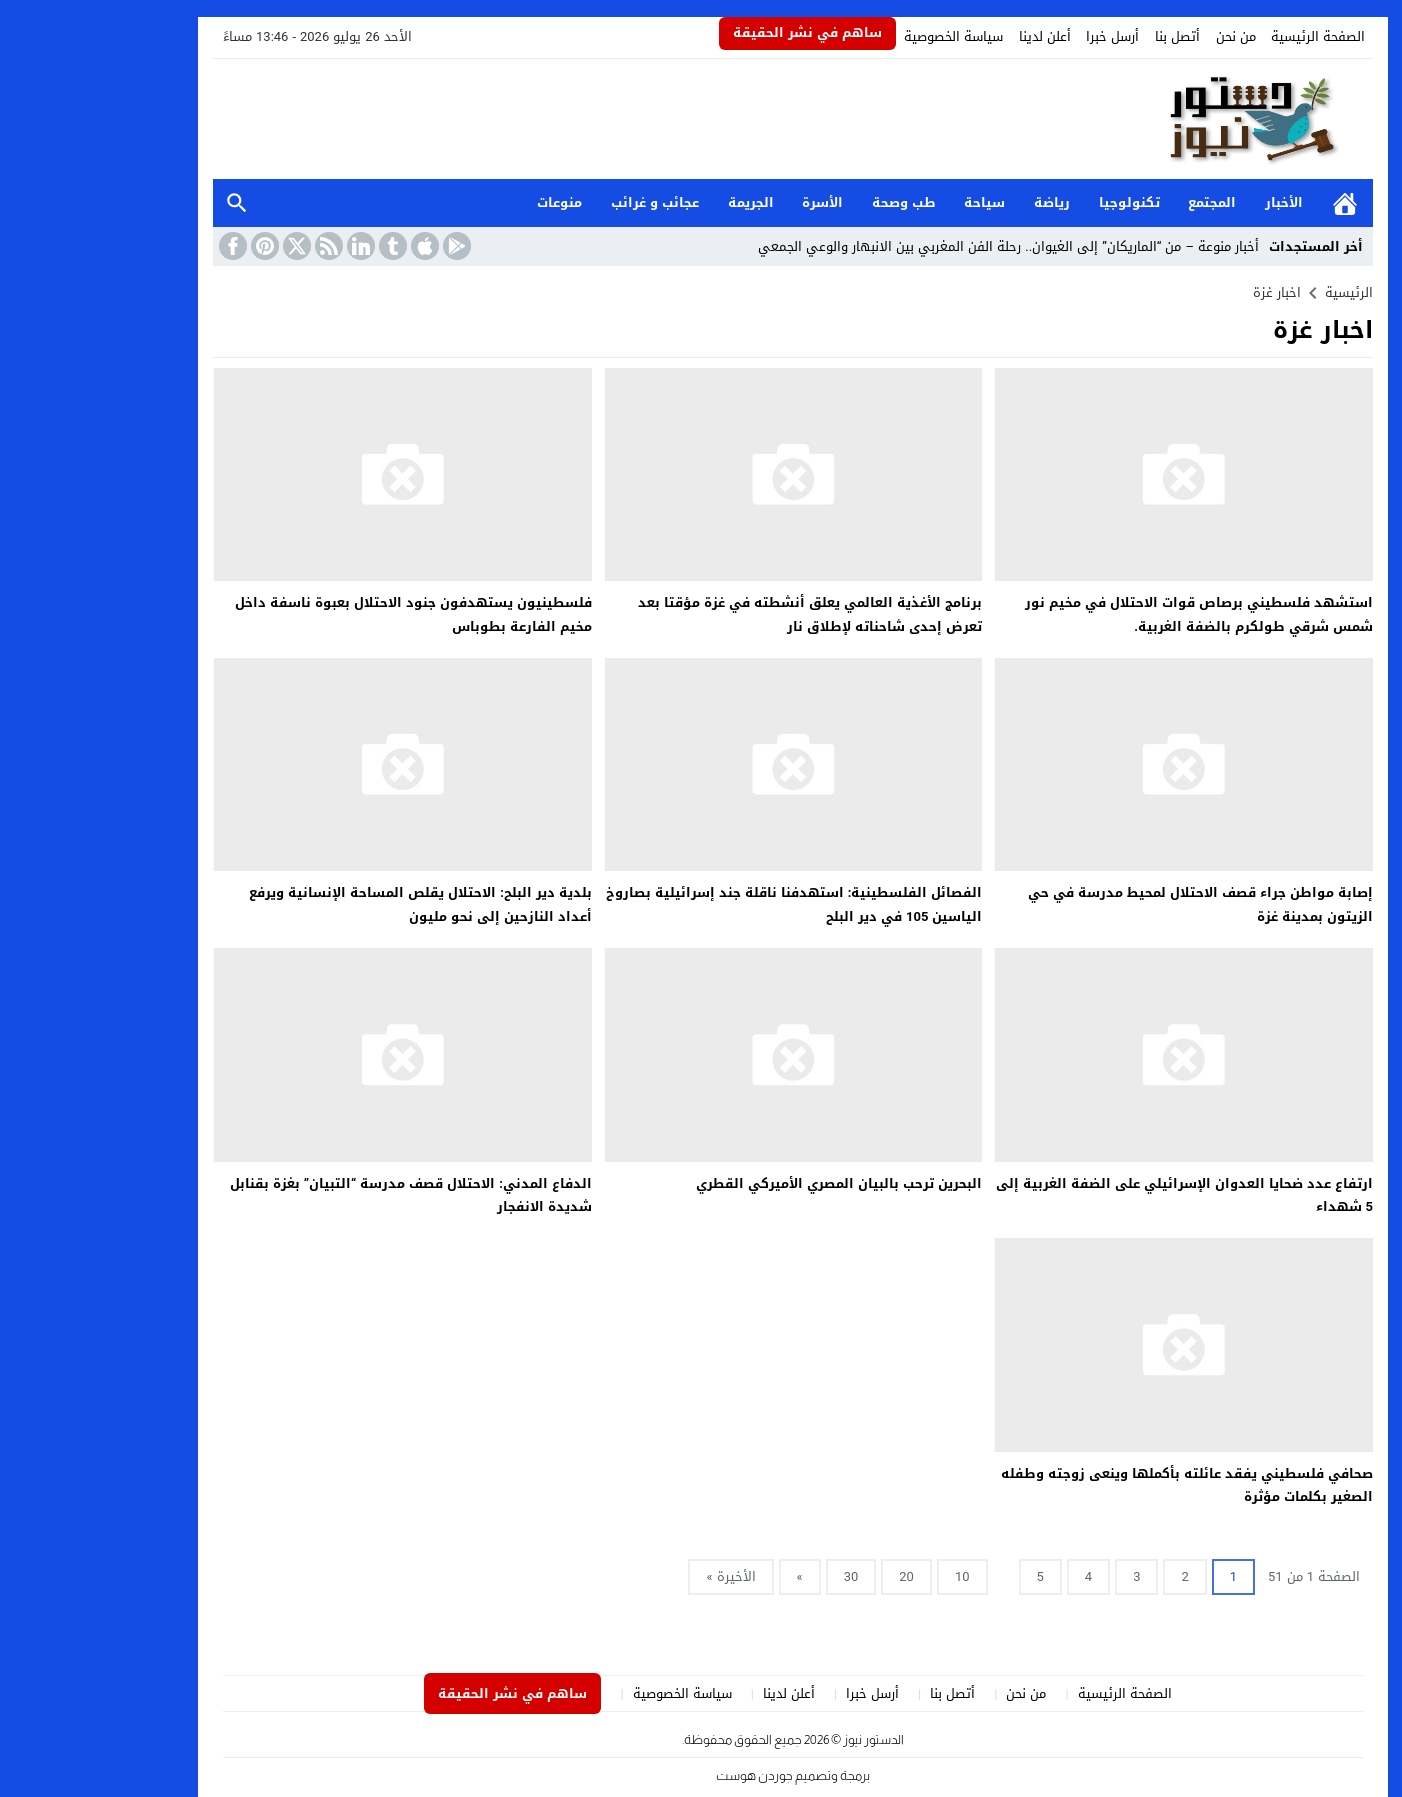 The height and width of the screenshot is (1797, 1402). I want to click on صحافي فلسطيني يفقد عائلته بأكملها وينعى زوجته وطفله الصغير بكلمات مؤثرة, so click(1095, 1485).